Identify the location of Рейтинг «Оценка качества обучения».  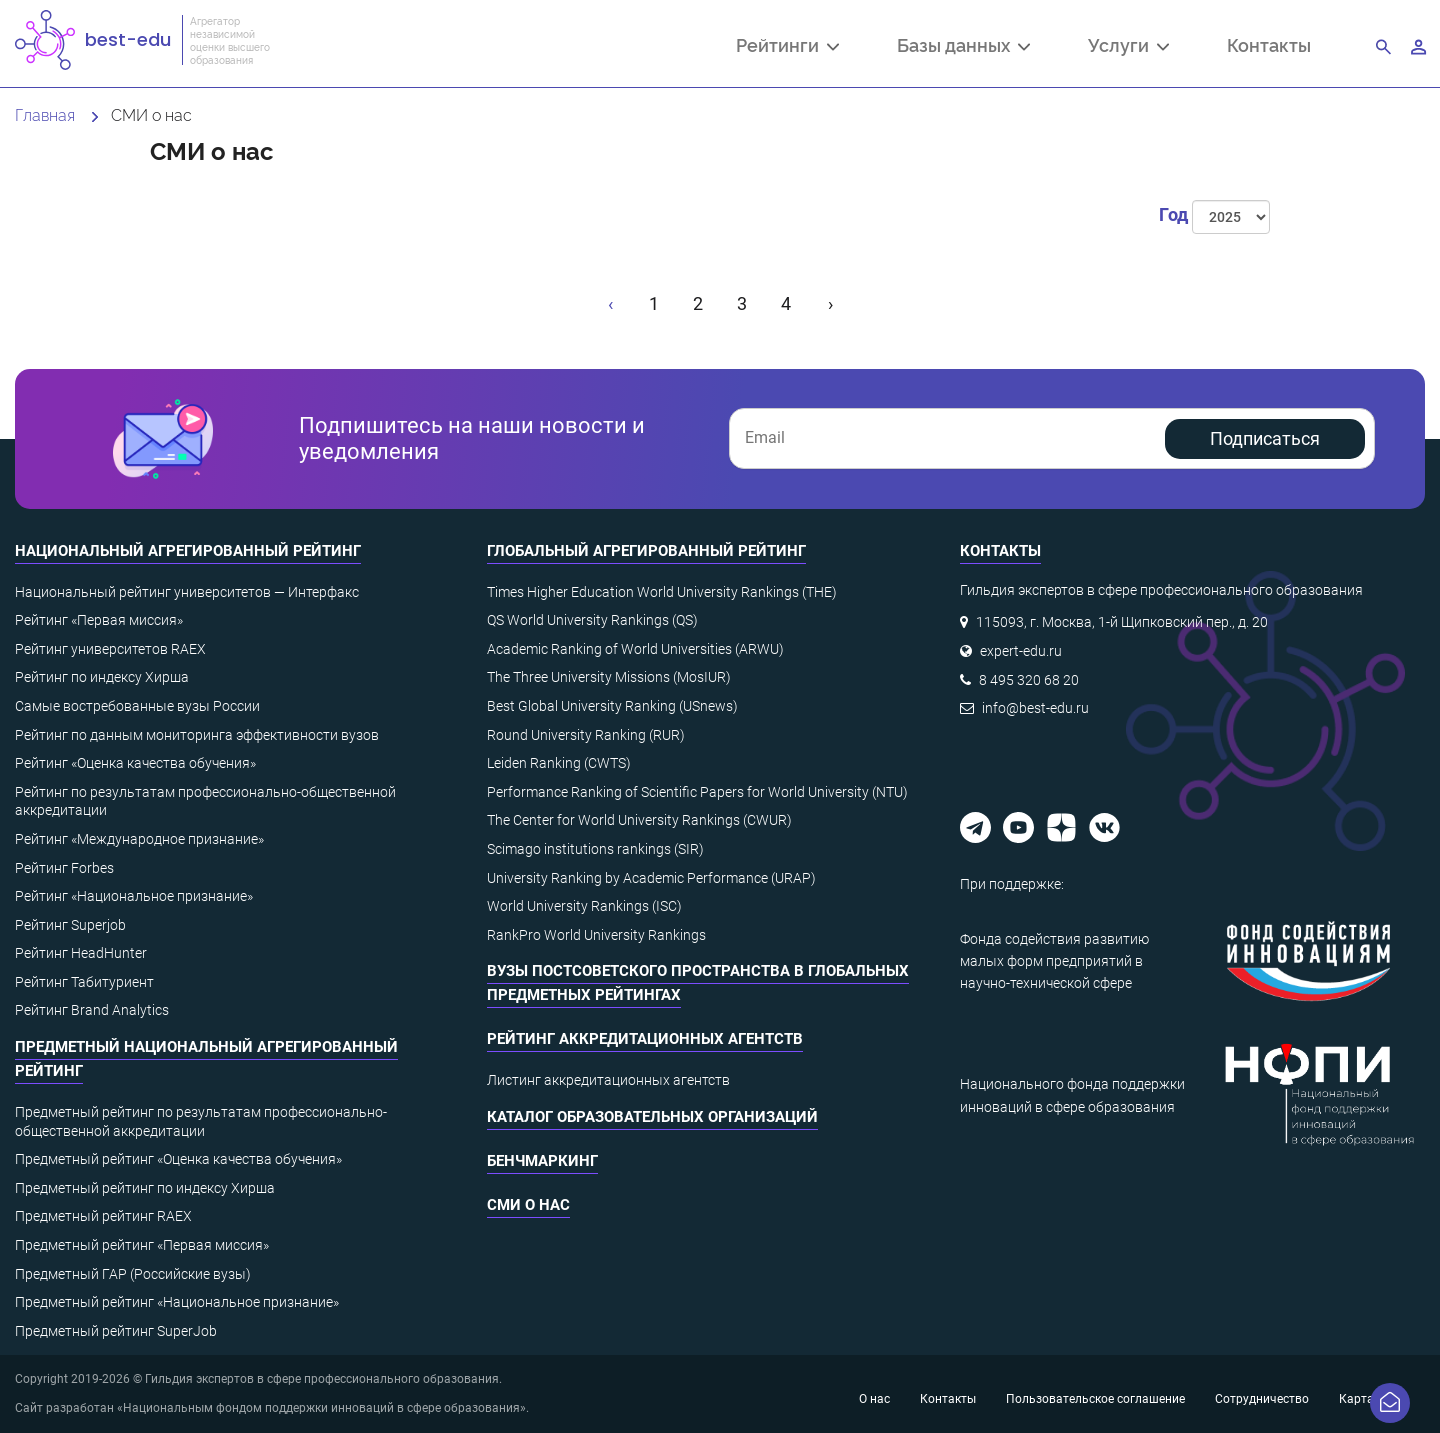
(135, 763).